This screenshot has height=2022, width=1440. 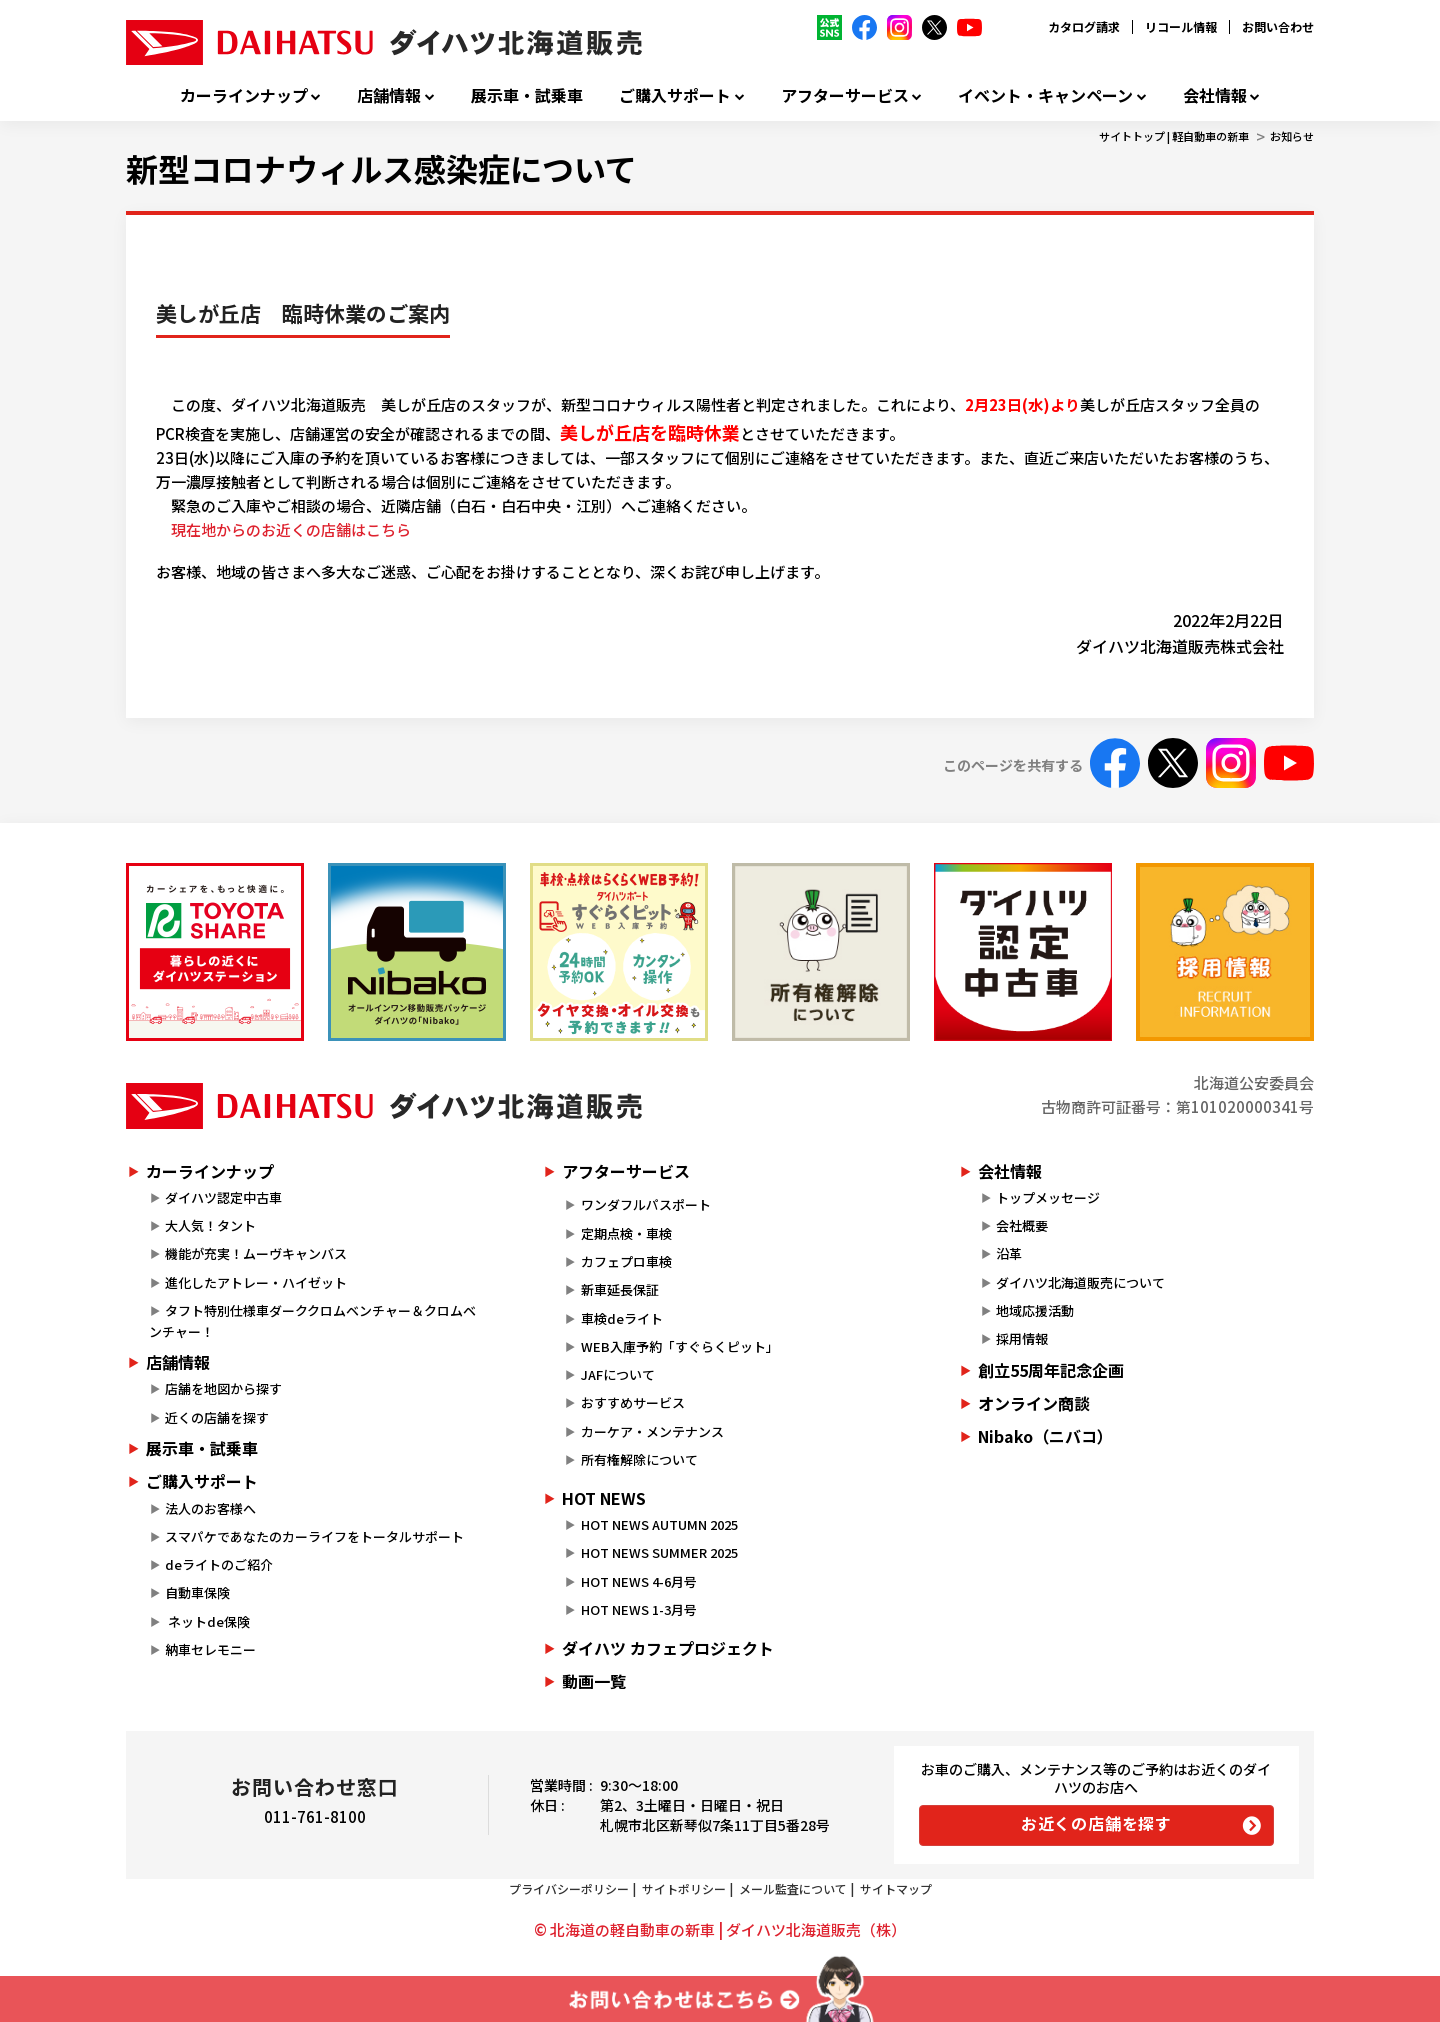 I want to click on 自動車保険, so click(x=197, y=1592).